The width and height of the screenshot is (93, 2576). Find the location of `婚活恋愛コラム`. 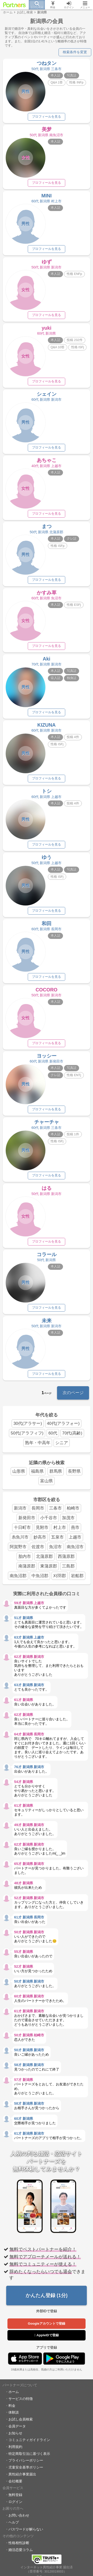

婚活恋愛コラム is located at coordinates (20, 2550).